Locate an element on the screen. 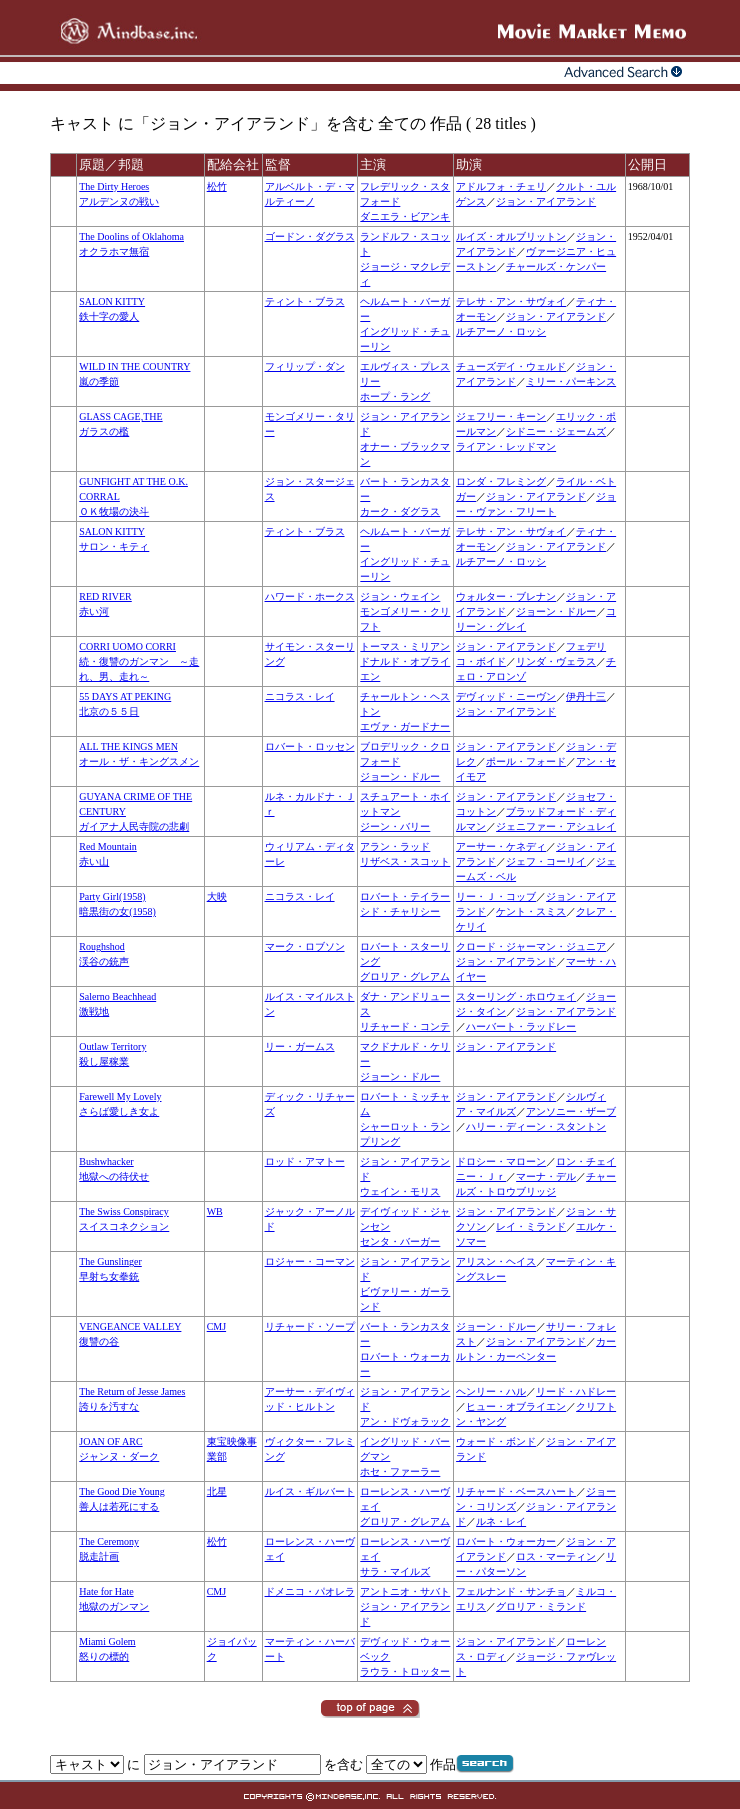  フェルナンド・サンチョ is located at coordinates (511, 1591).